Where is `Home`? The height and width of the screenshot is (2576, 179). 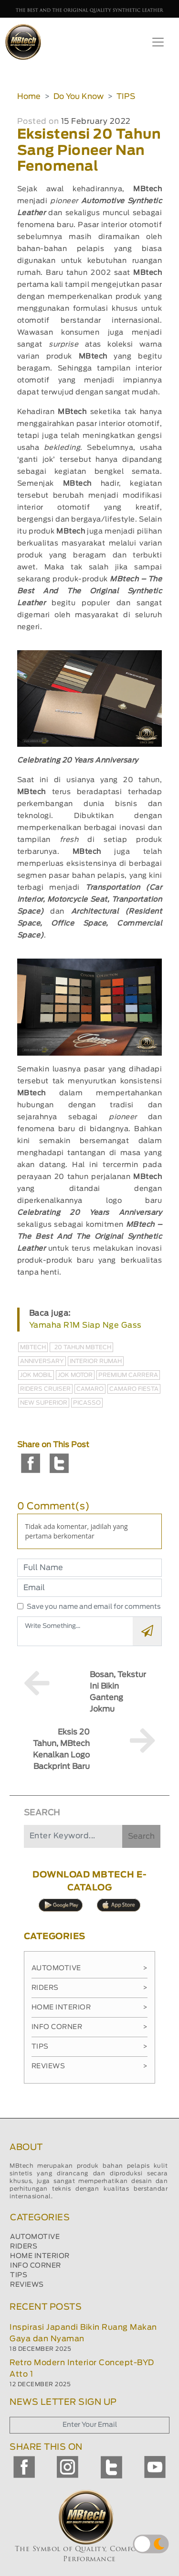 Home is located at coordinates (29, 96).